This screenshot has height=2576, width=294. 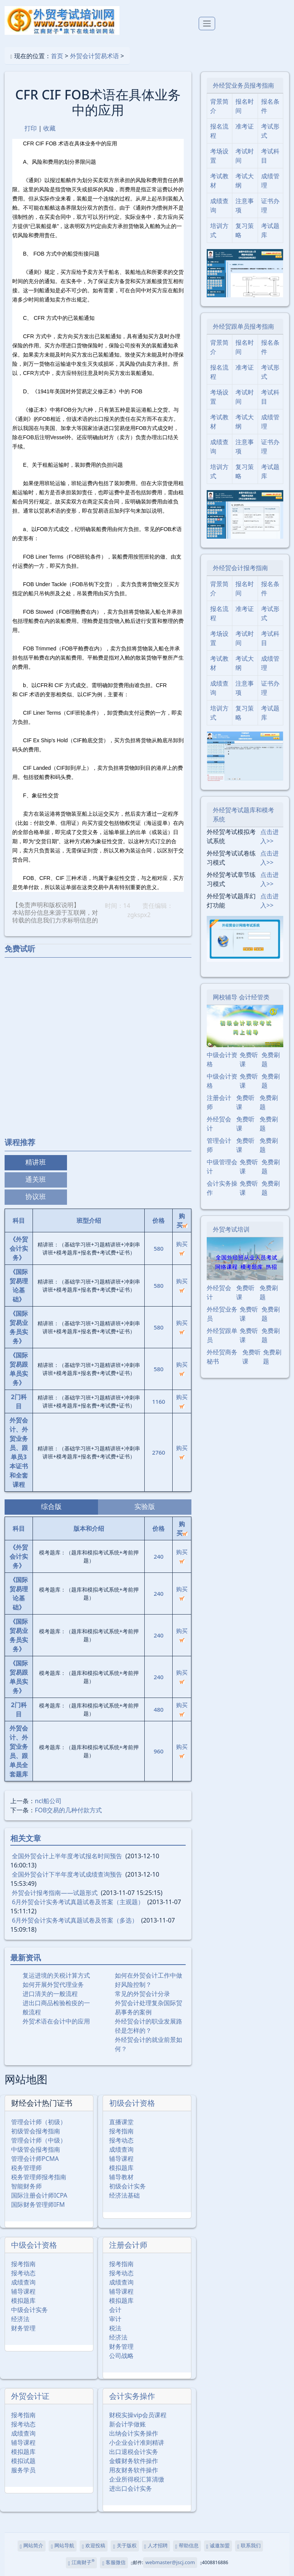 I want to click on 关于版权, so click(x=124, y=2546).